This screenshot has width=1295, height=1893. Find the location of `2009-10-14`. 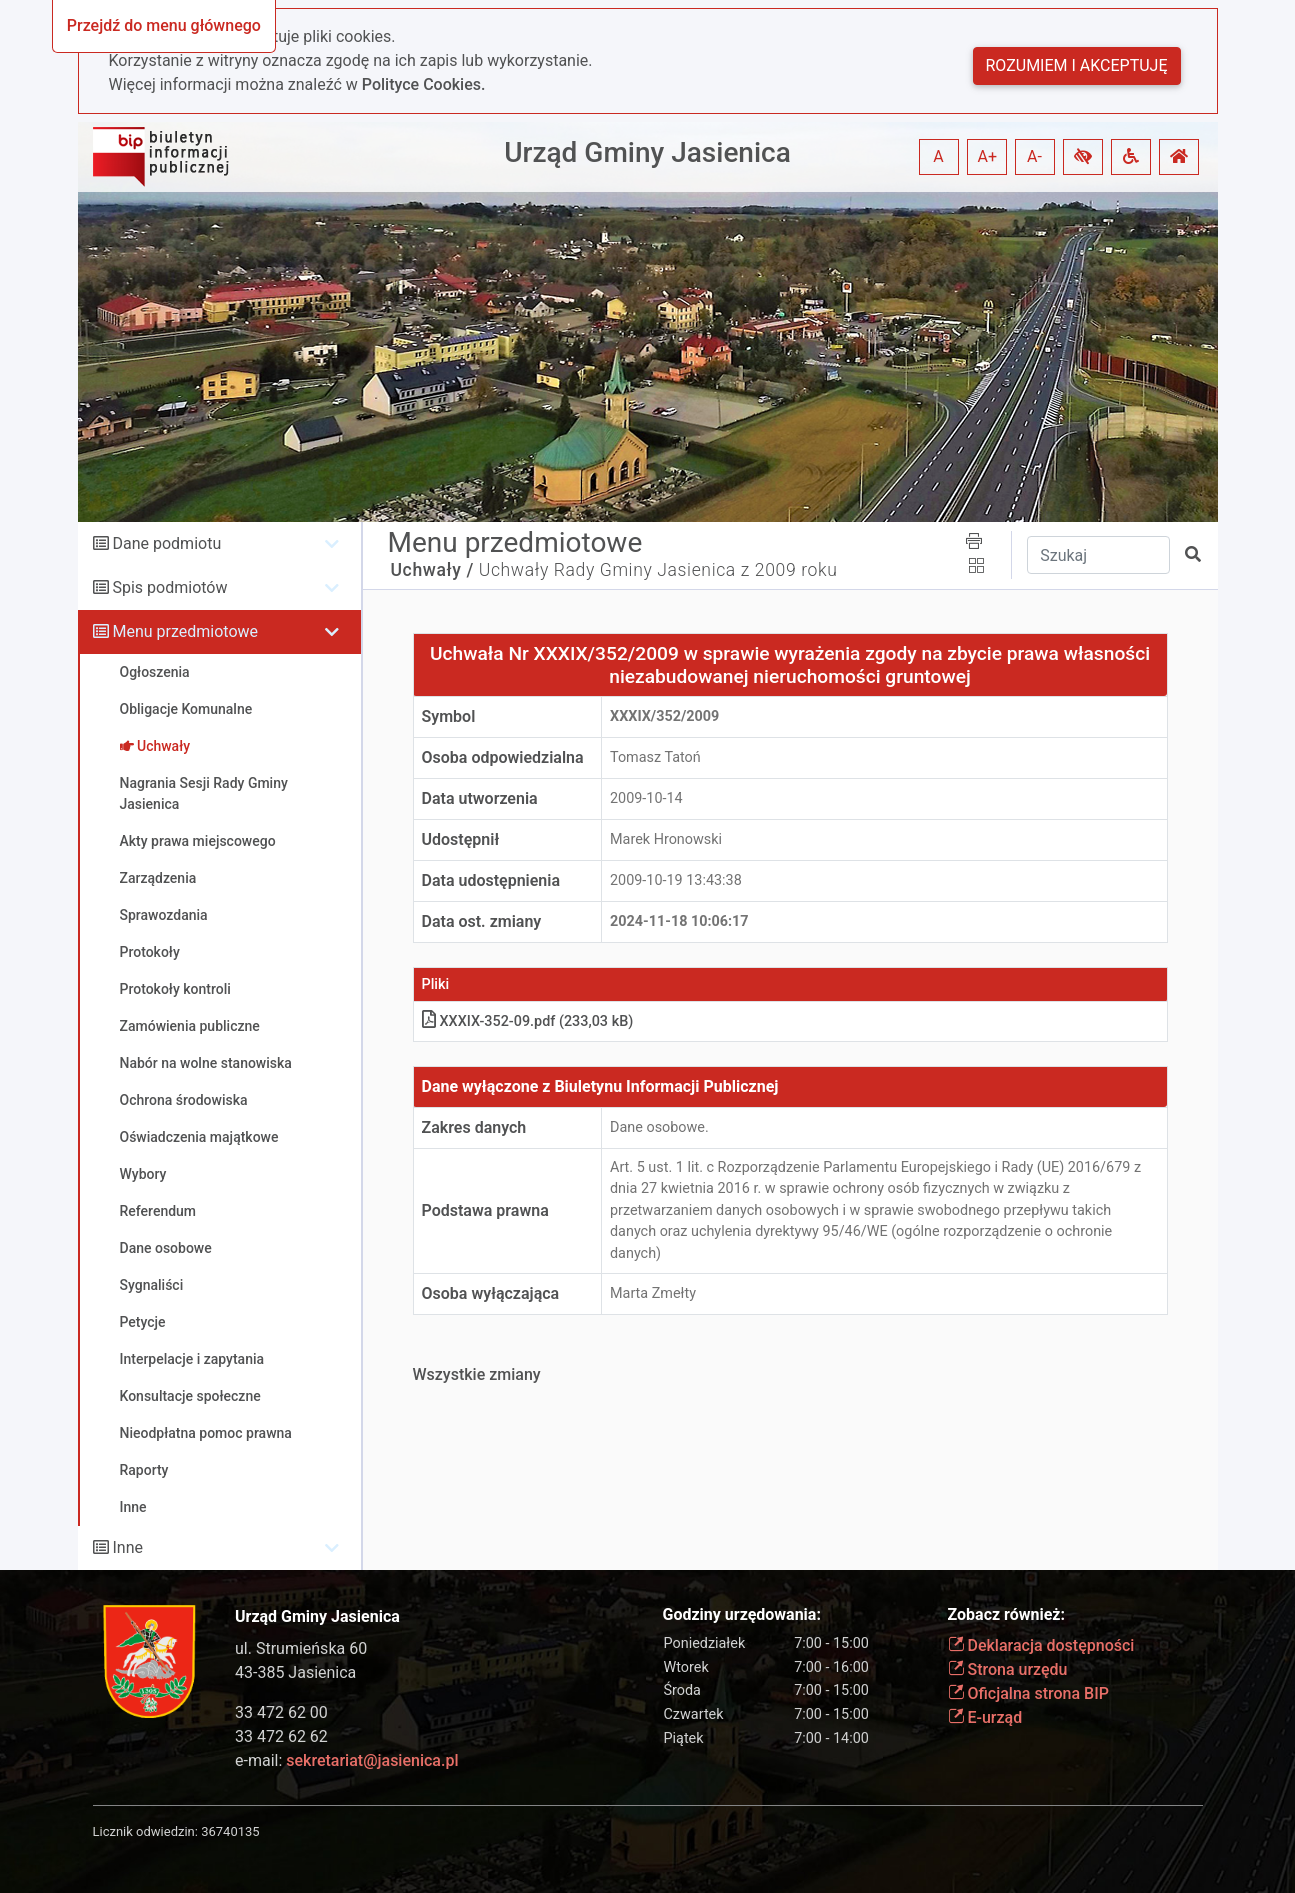

2009-10-14 is located at coordinates (646, 798).